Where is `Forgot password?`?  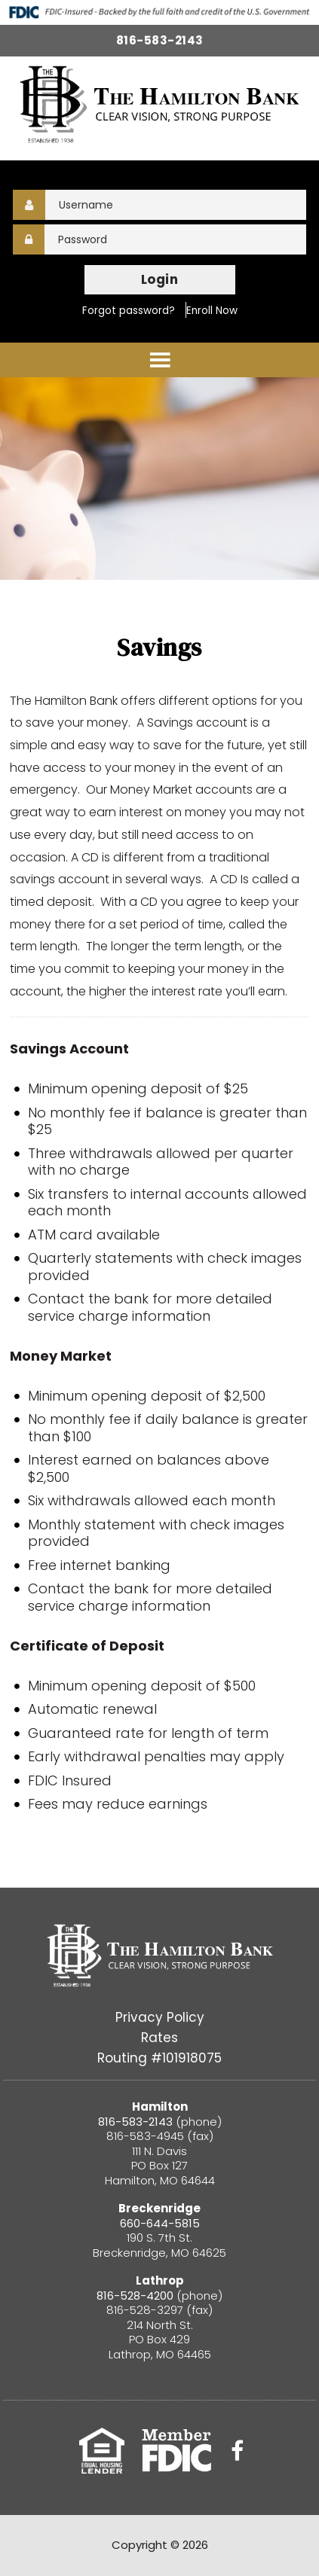 Forgot password? is located at coordinates (128, 310).